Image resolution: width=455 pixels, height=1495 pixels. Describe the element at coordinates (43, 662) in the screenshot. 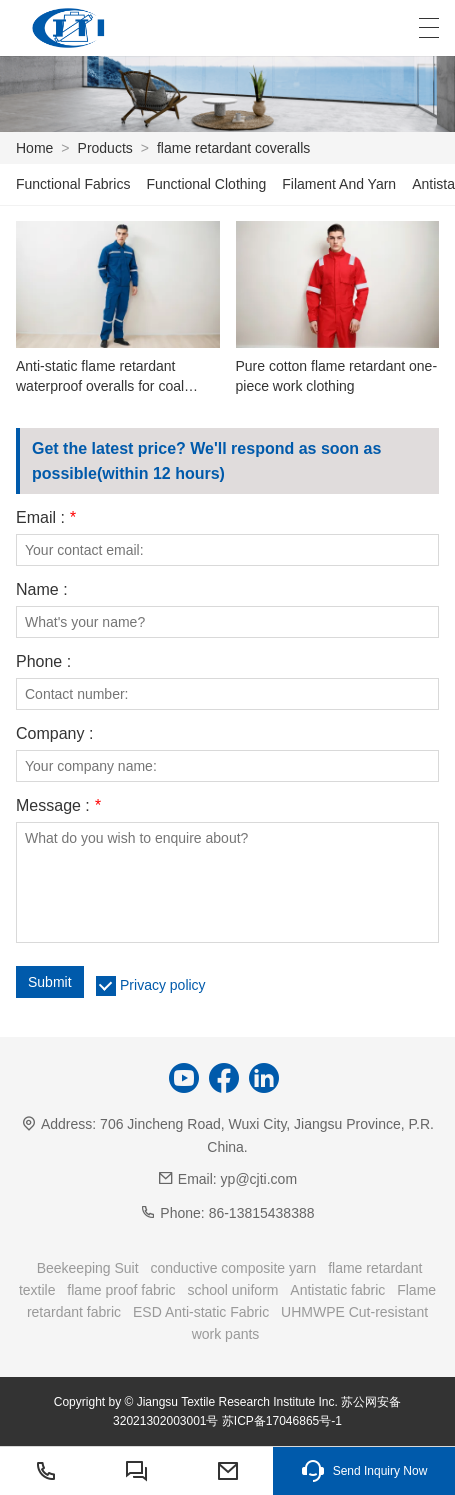

I see `Phone :` at that location.